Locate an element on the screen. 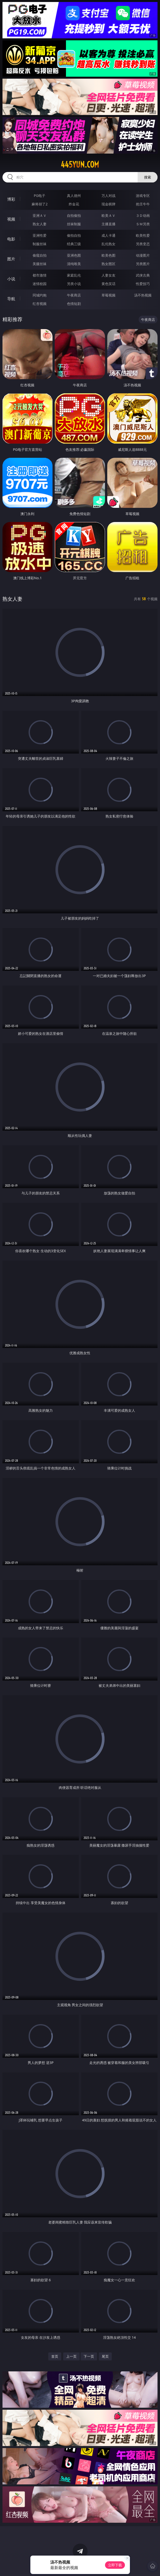  ３Ｄ动画 is located at coordinates (143, 215).